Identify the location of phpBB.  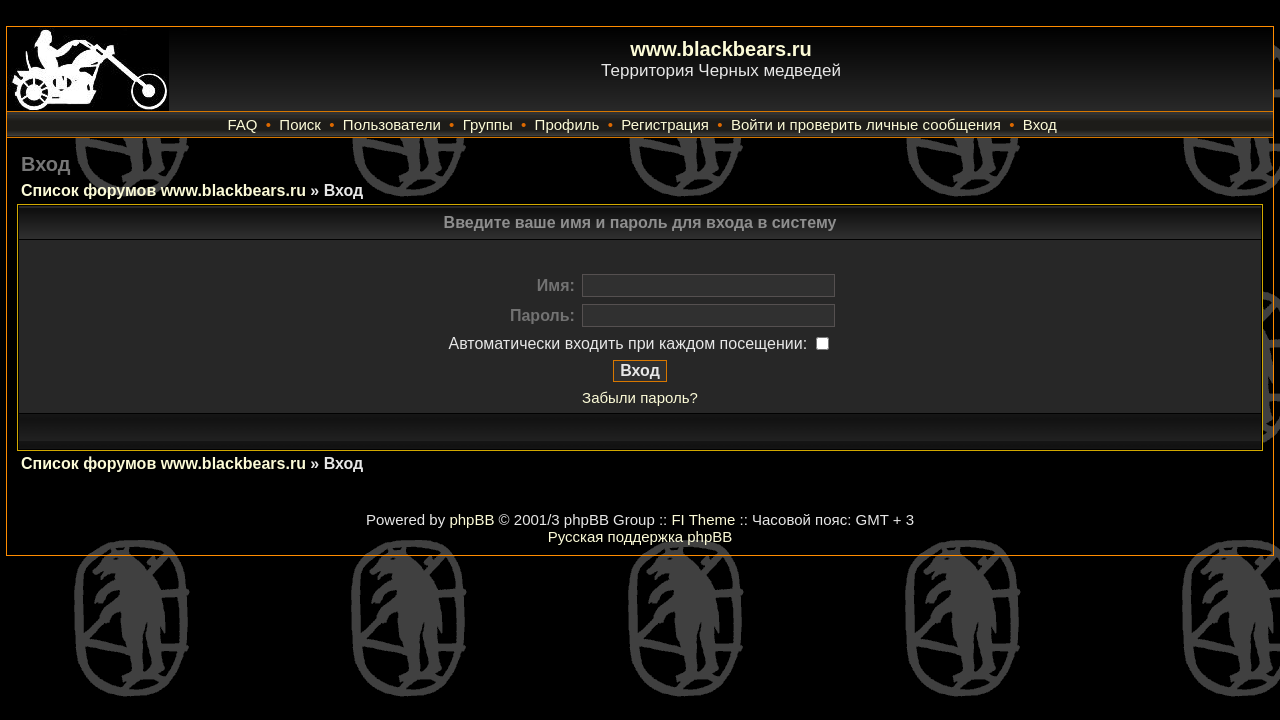
(471, 519).